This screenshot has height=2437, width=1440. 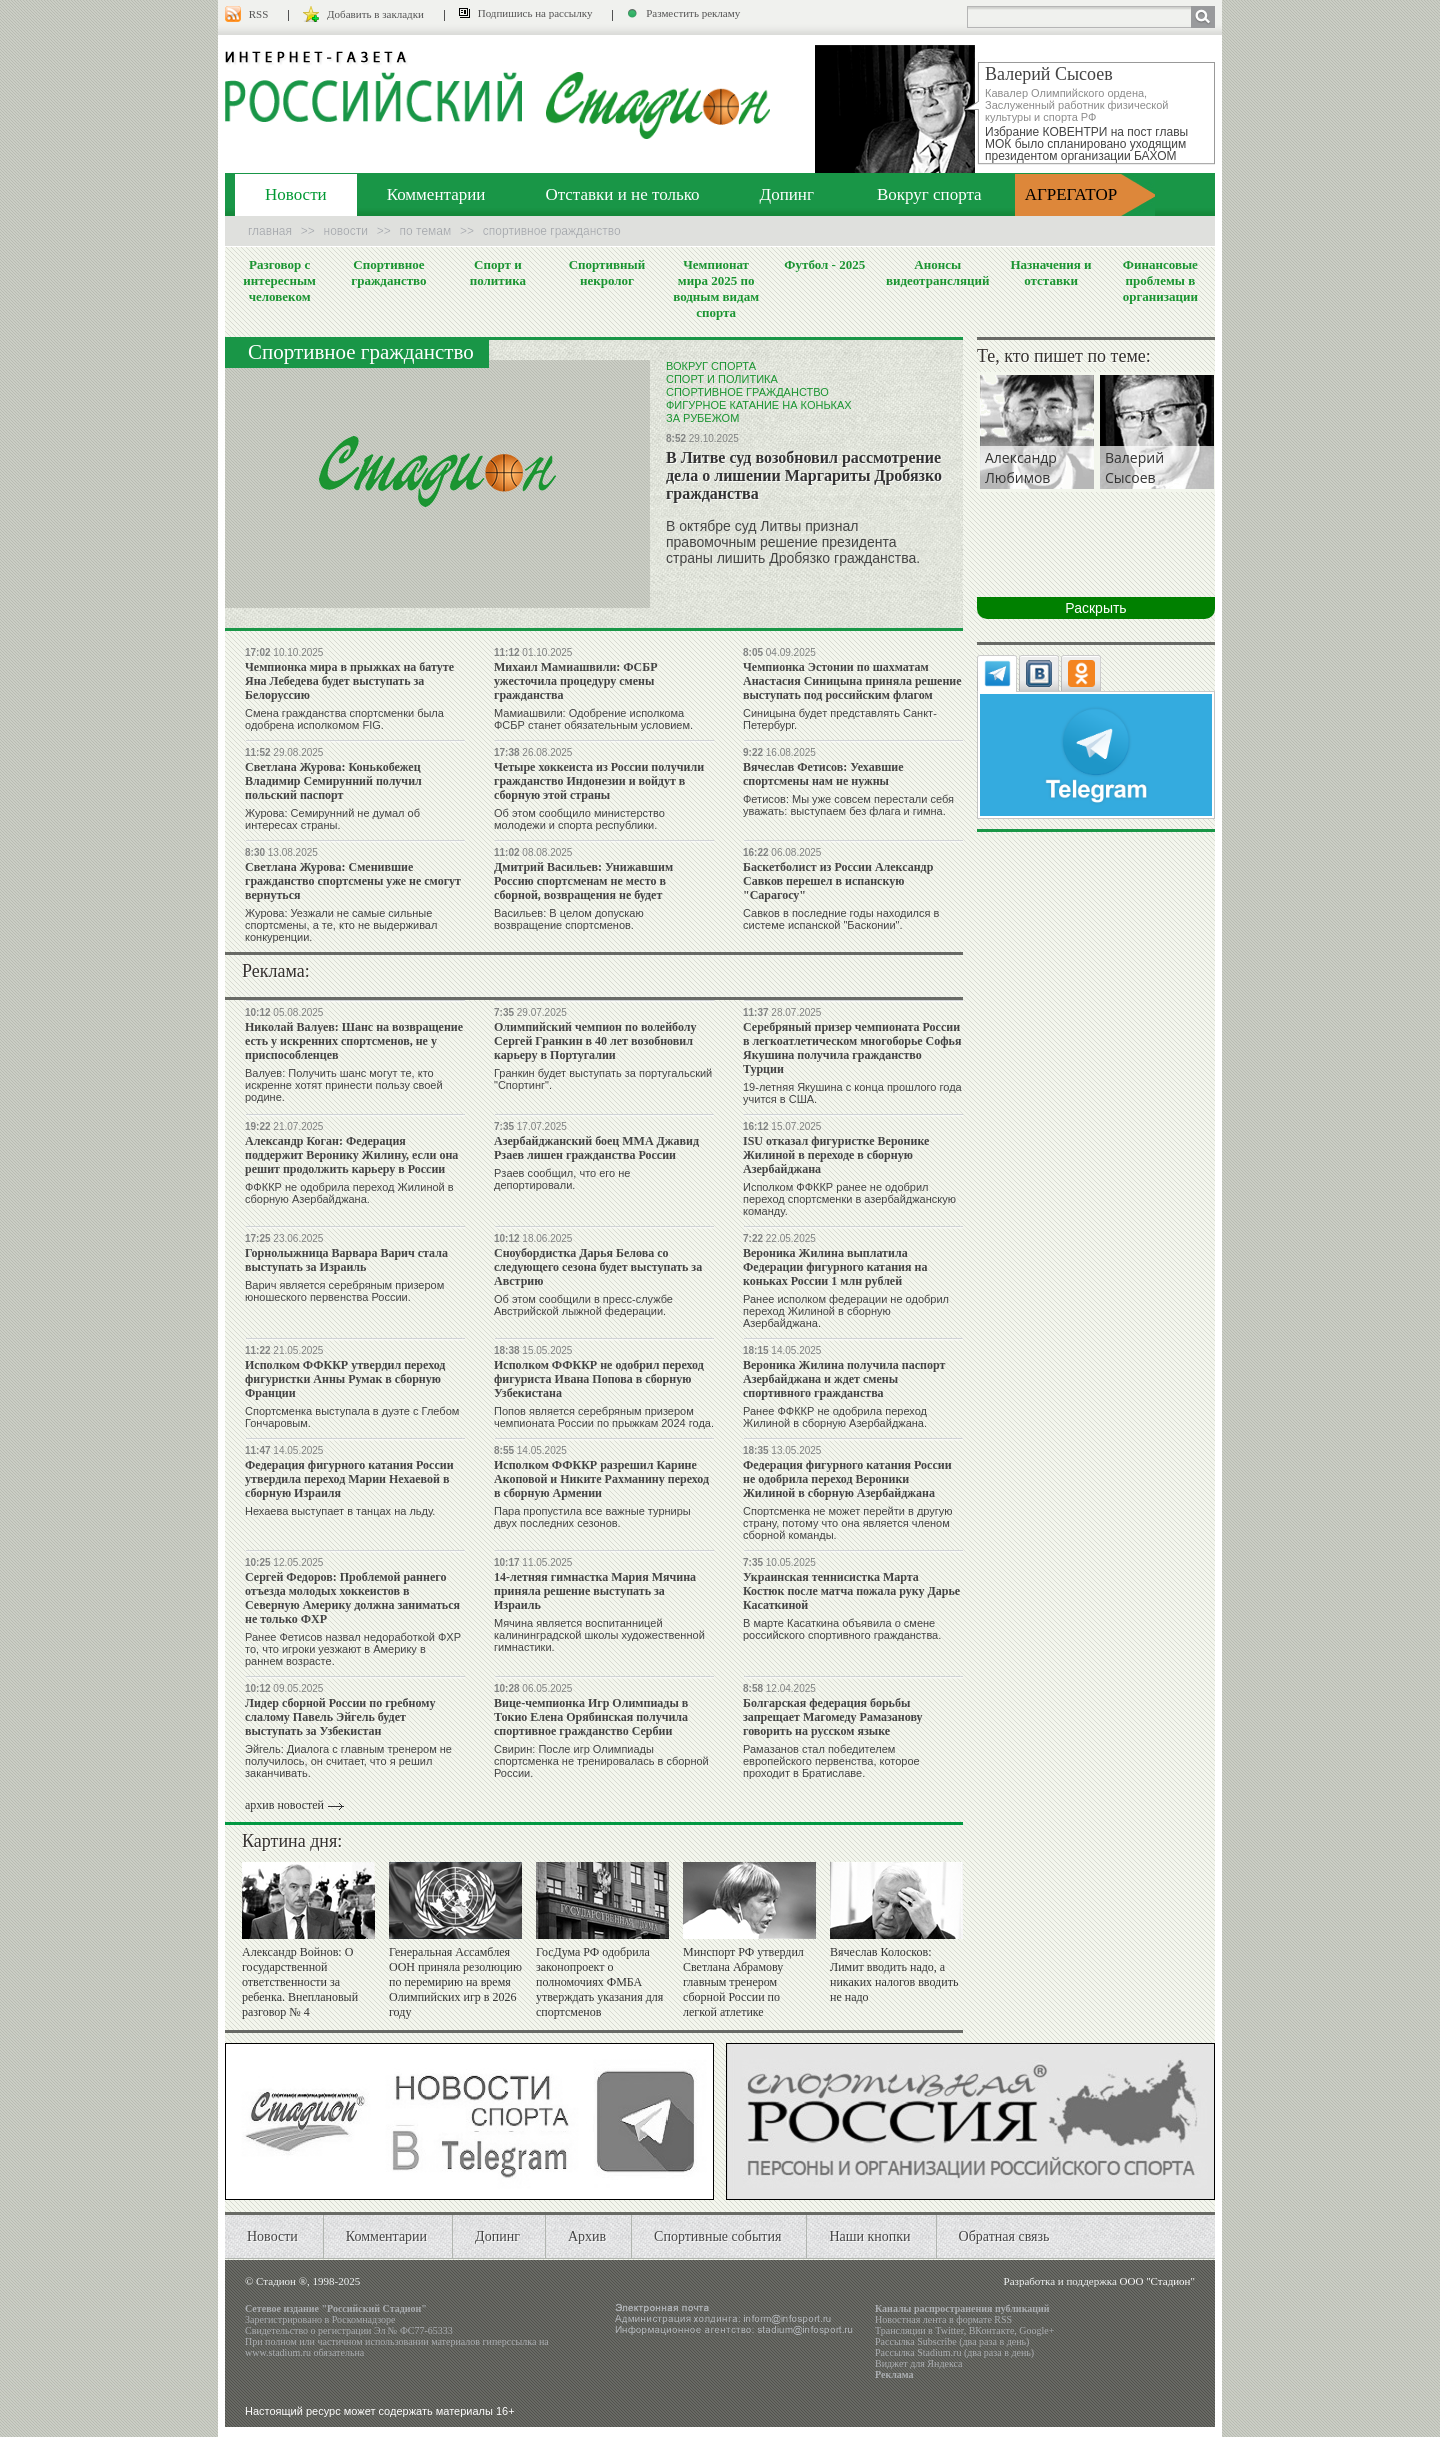 What do you see at coordinates (1004, 2236) in the screenshot?
I see `Обратная связь` at bounding box center [1004, 2236].